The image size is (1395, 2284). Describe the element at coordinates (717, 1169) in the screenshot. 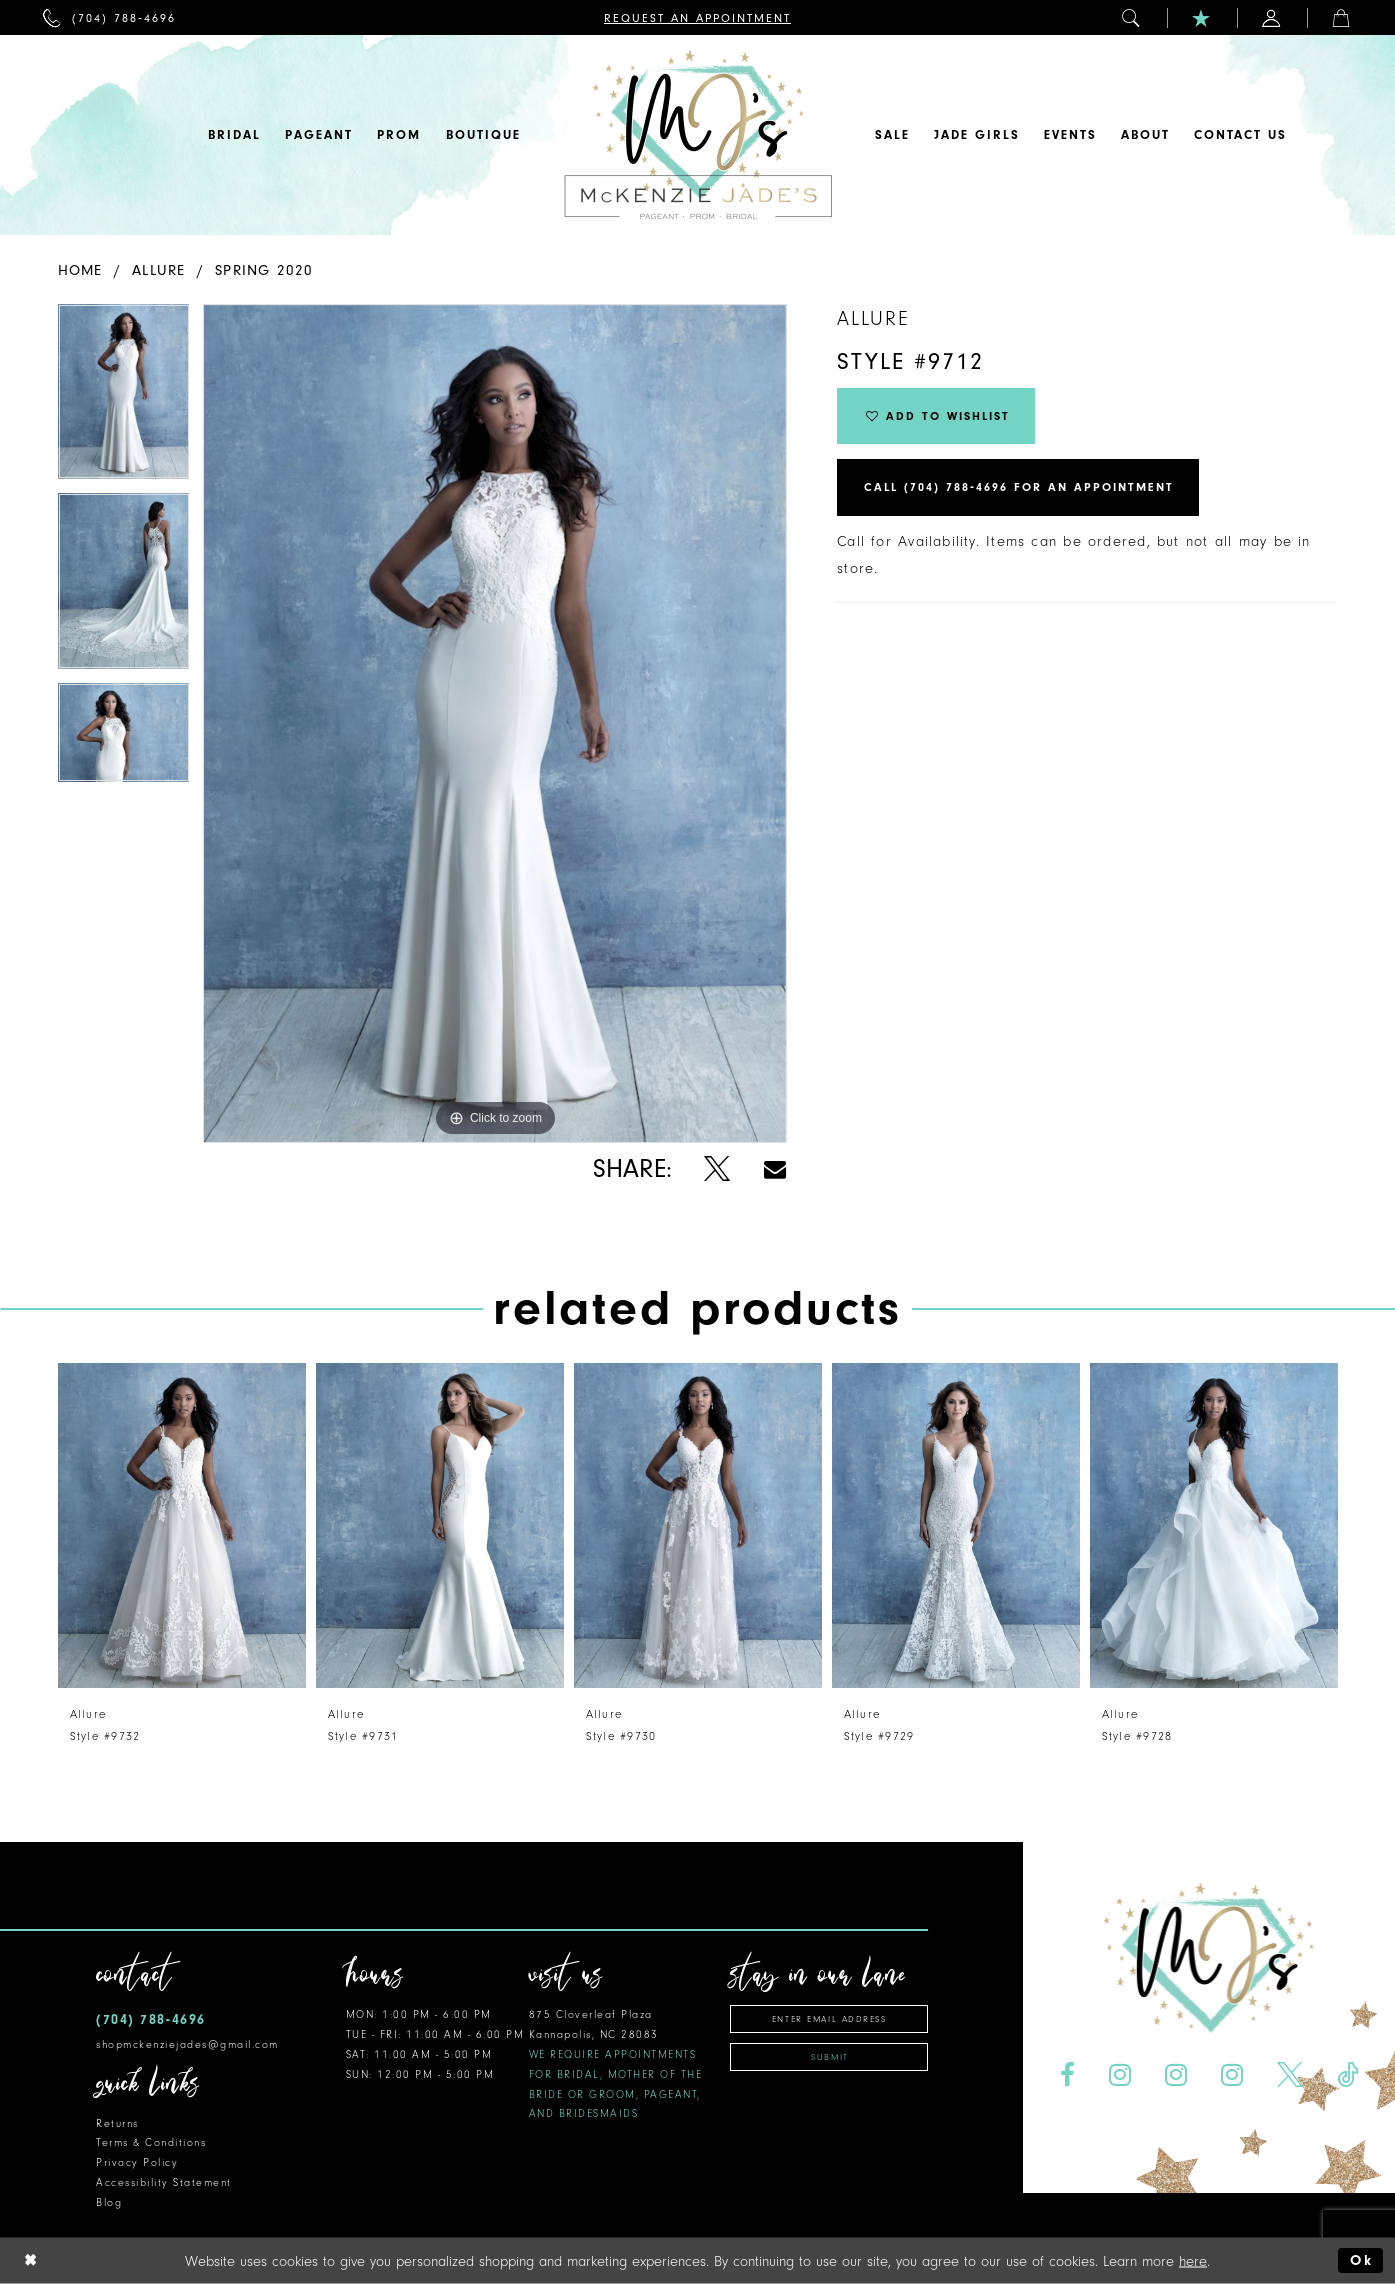

I see `[Share using X - Opens in new tab]` at that location.